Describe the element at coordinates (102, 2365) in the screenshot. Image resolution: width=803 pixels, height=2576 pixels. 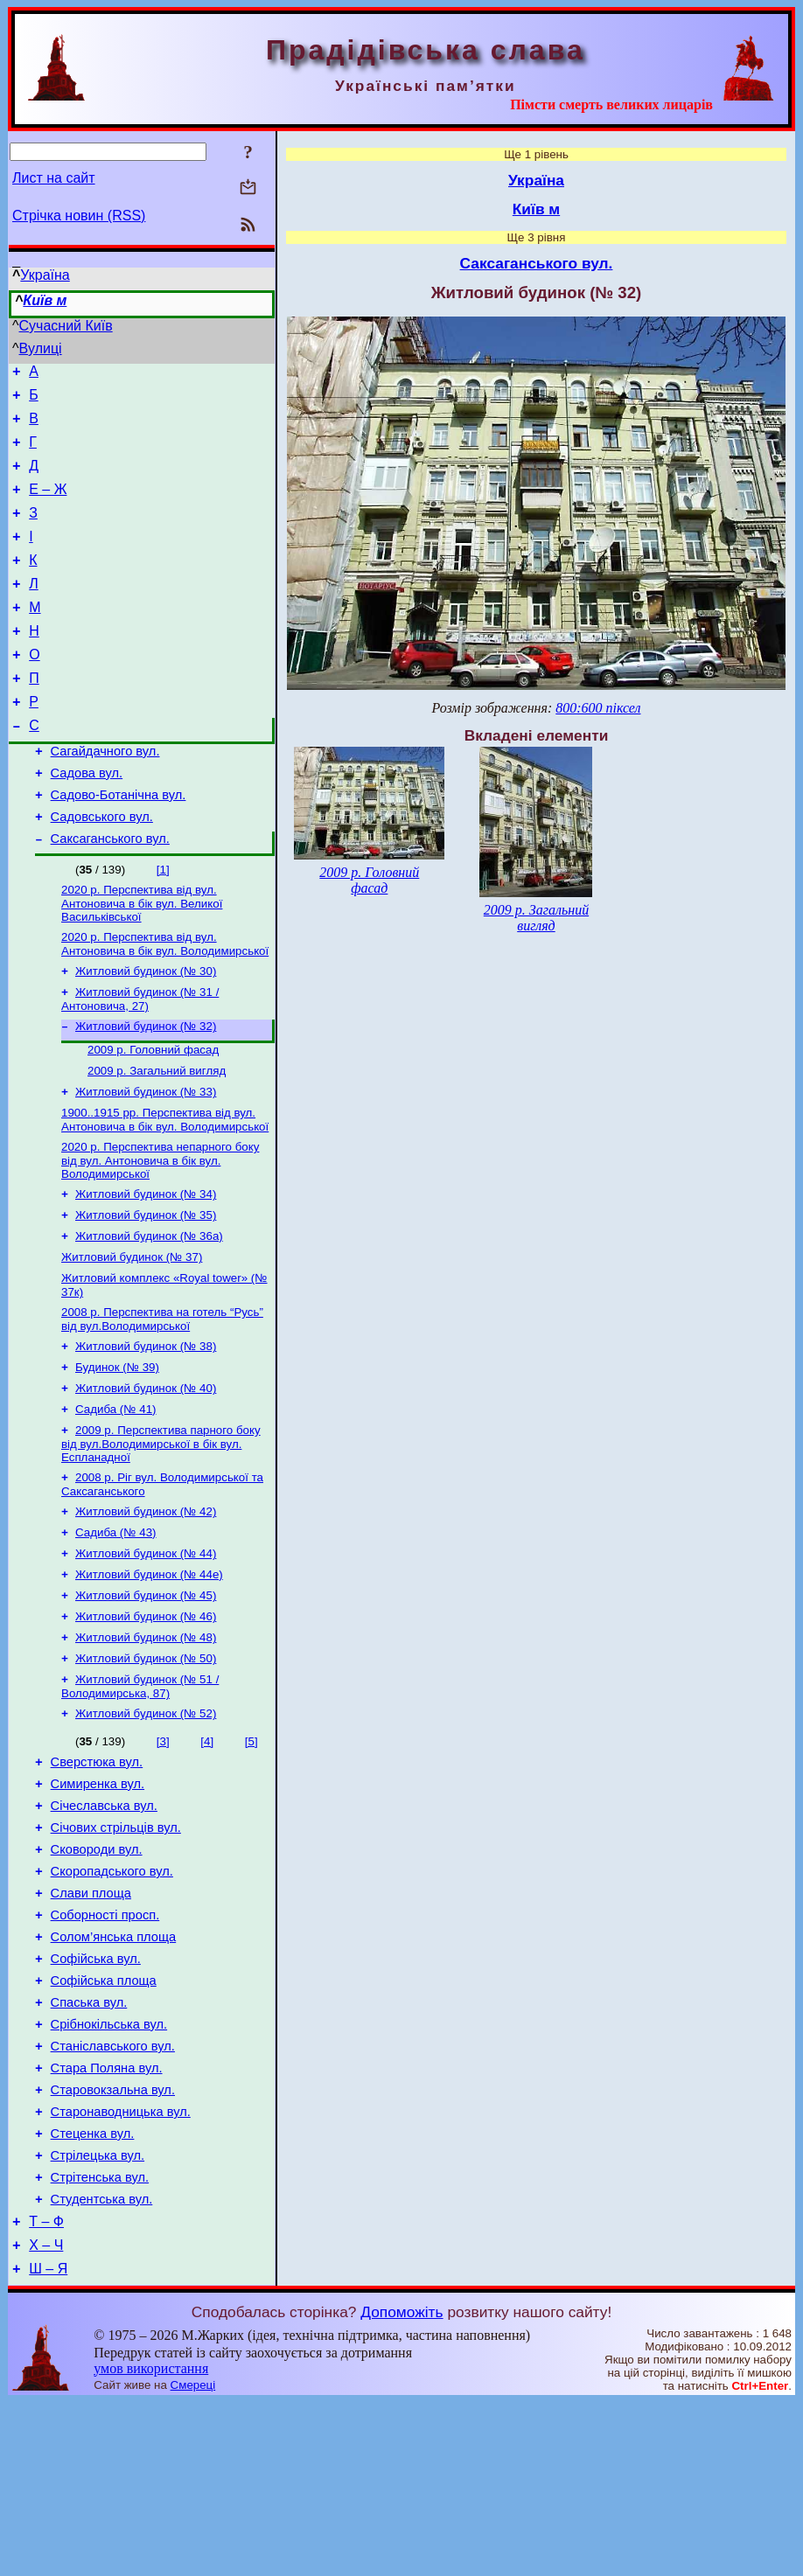
I see `Студентська вул.` at that location.